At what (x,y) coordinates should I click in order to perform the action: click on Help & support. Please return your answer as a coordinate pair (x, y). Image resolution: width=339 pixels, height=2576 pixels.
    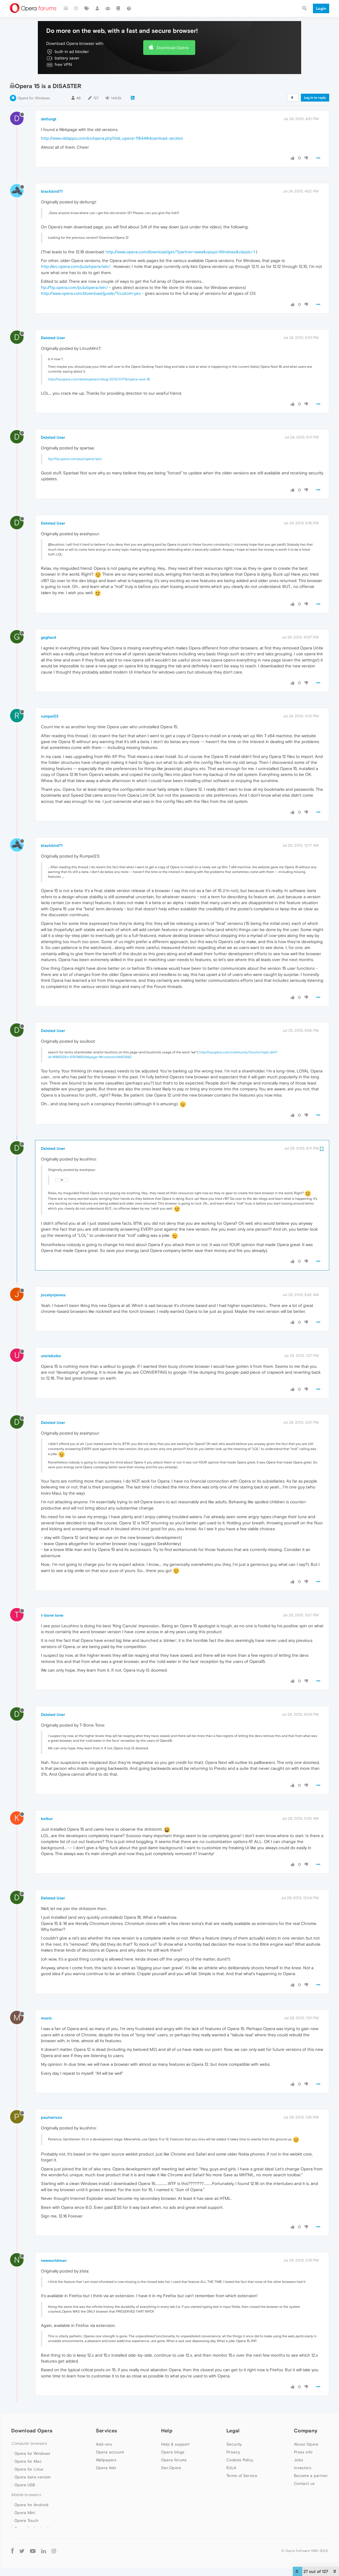
    Looking at the image, I should click on (175, 2444).